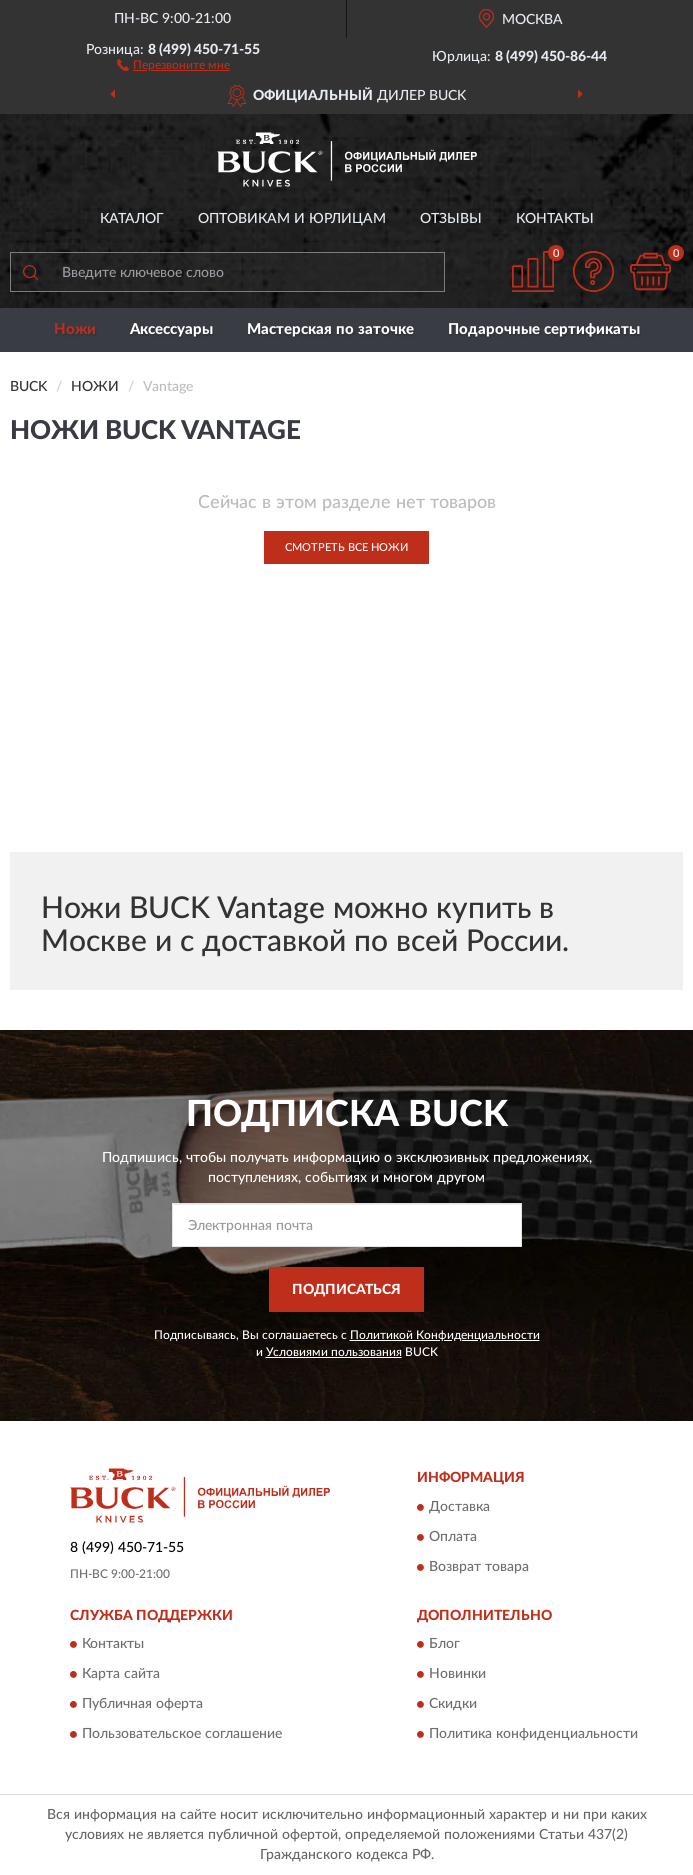  Describe the element at coordinates (142, 1704) in the screenshot. I see `Публичная оферта` at that location.